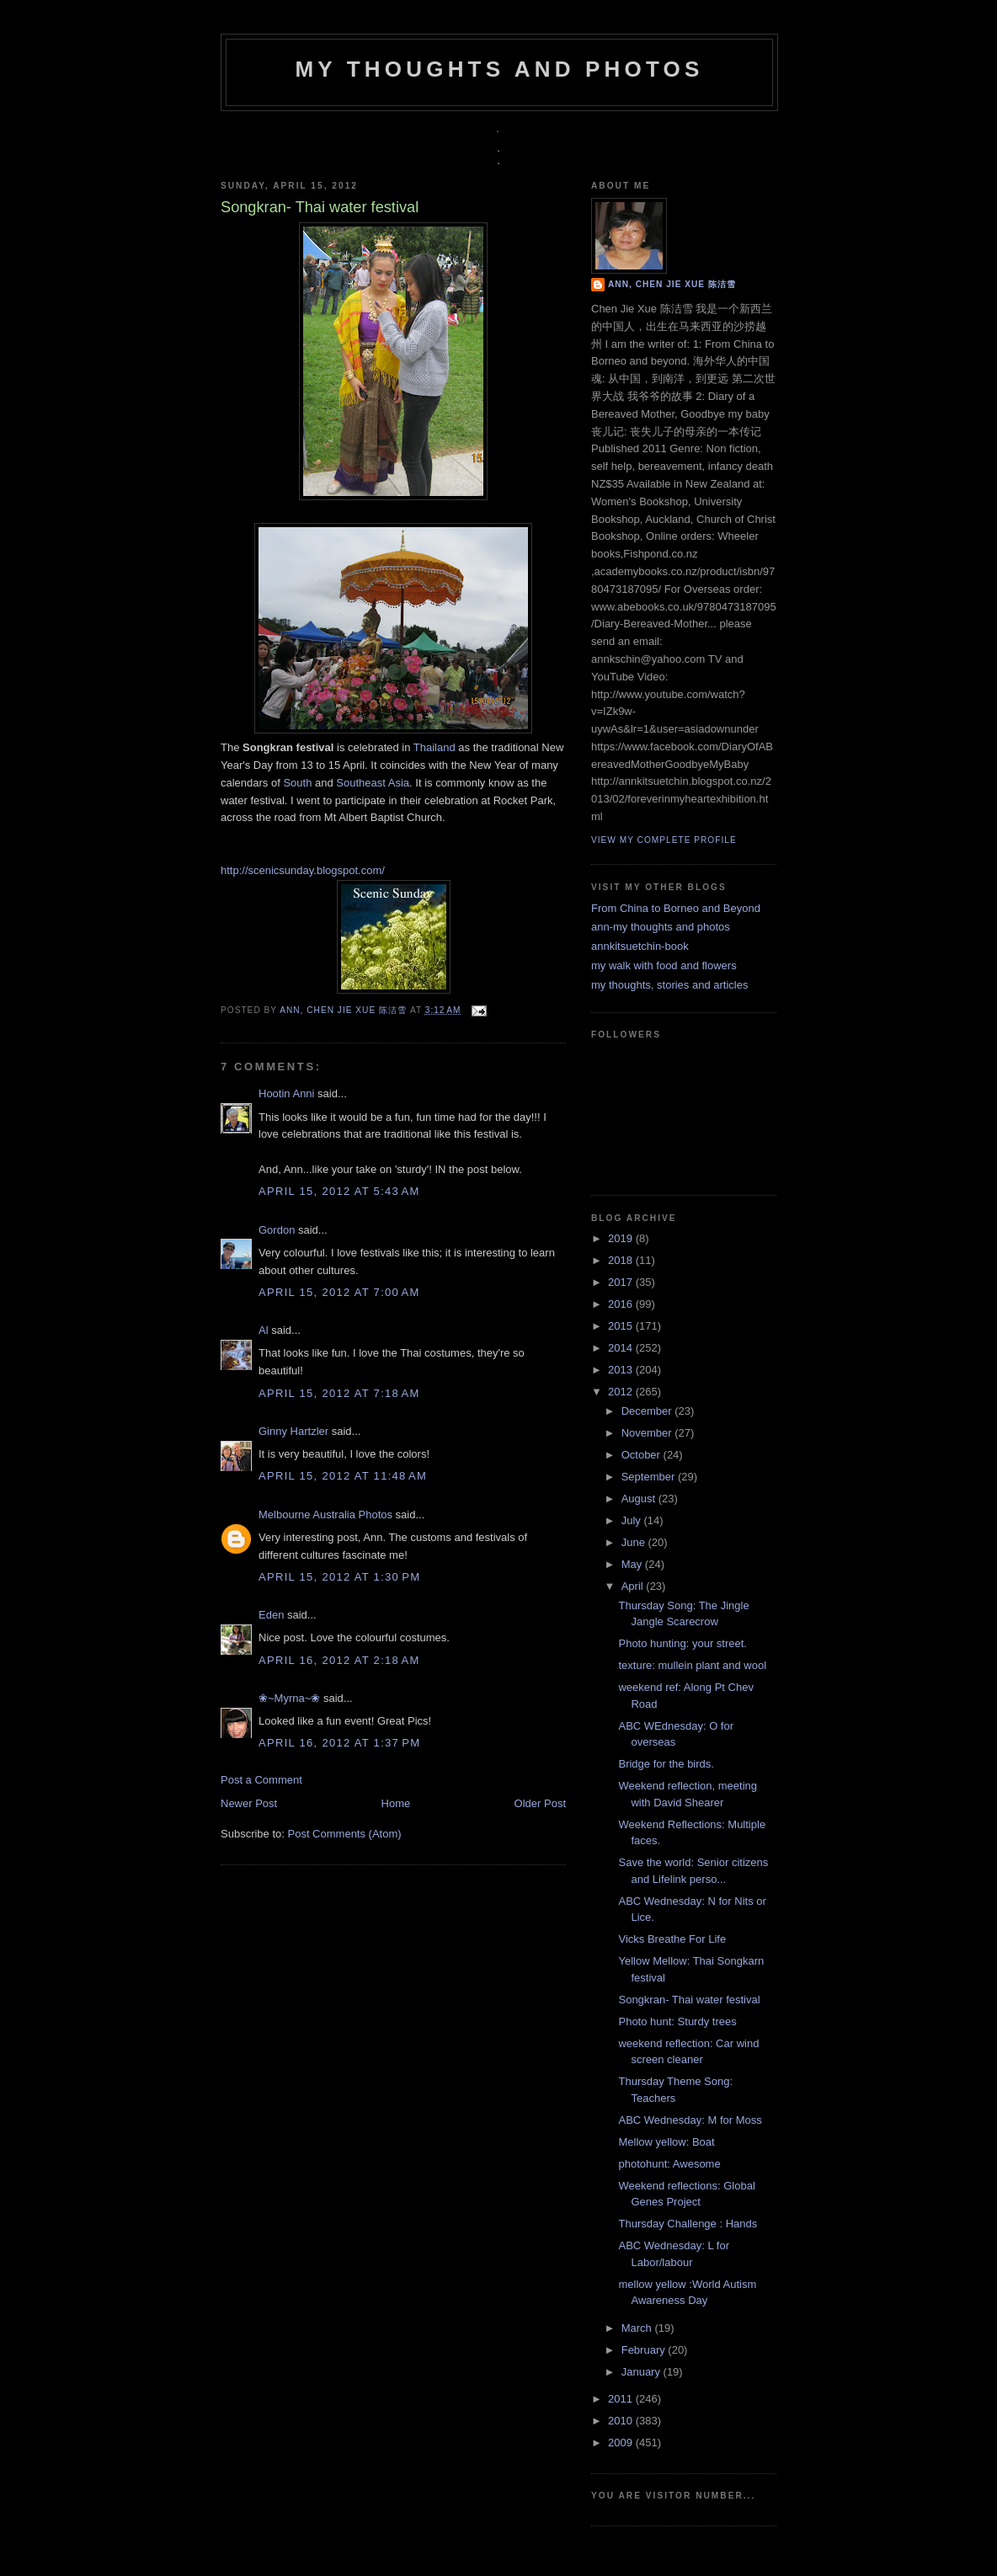  I want to click on 2017, so click(622, 1282).